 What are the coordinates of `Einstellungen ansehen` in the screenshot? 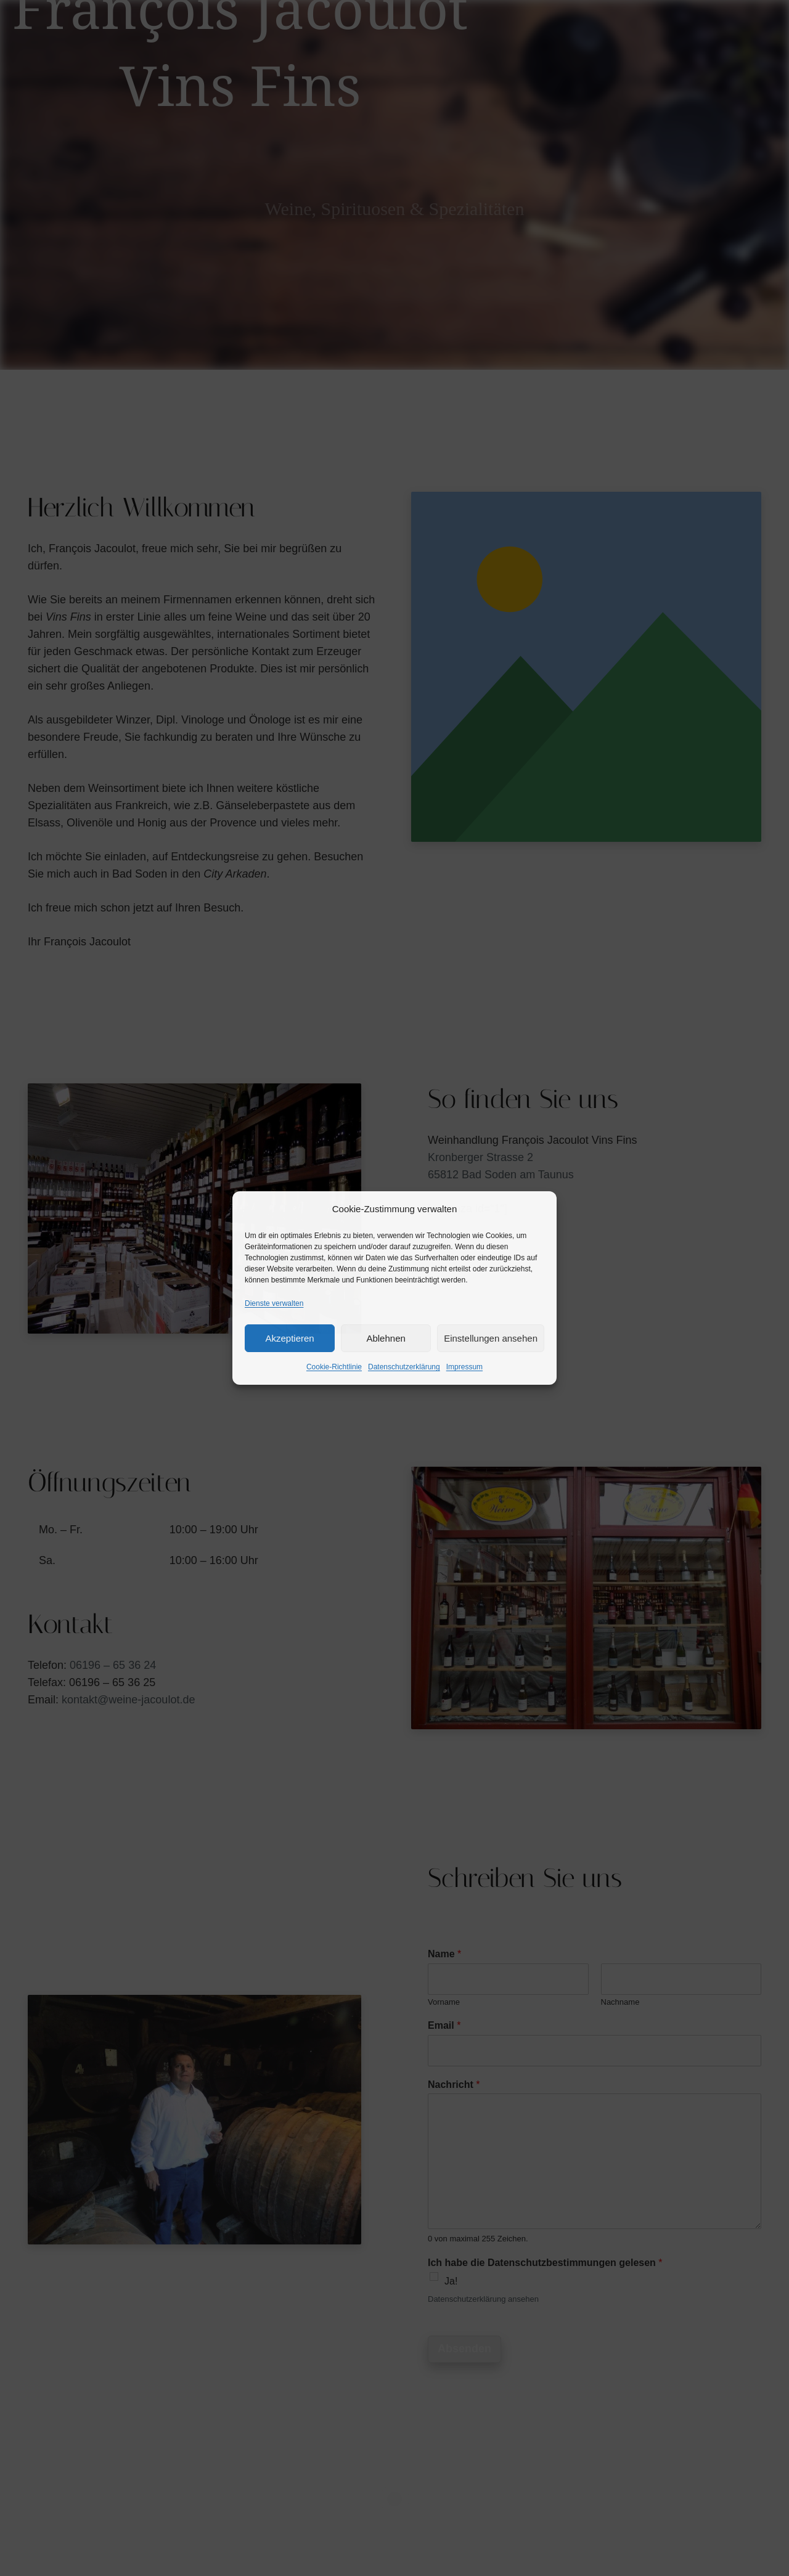 It's located at (491, 1338).